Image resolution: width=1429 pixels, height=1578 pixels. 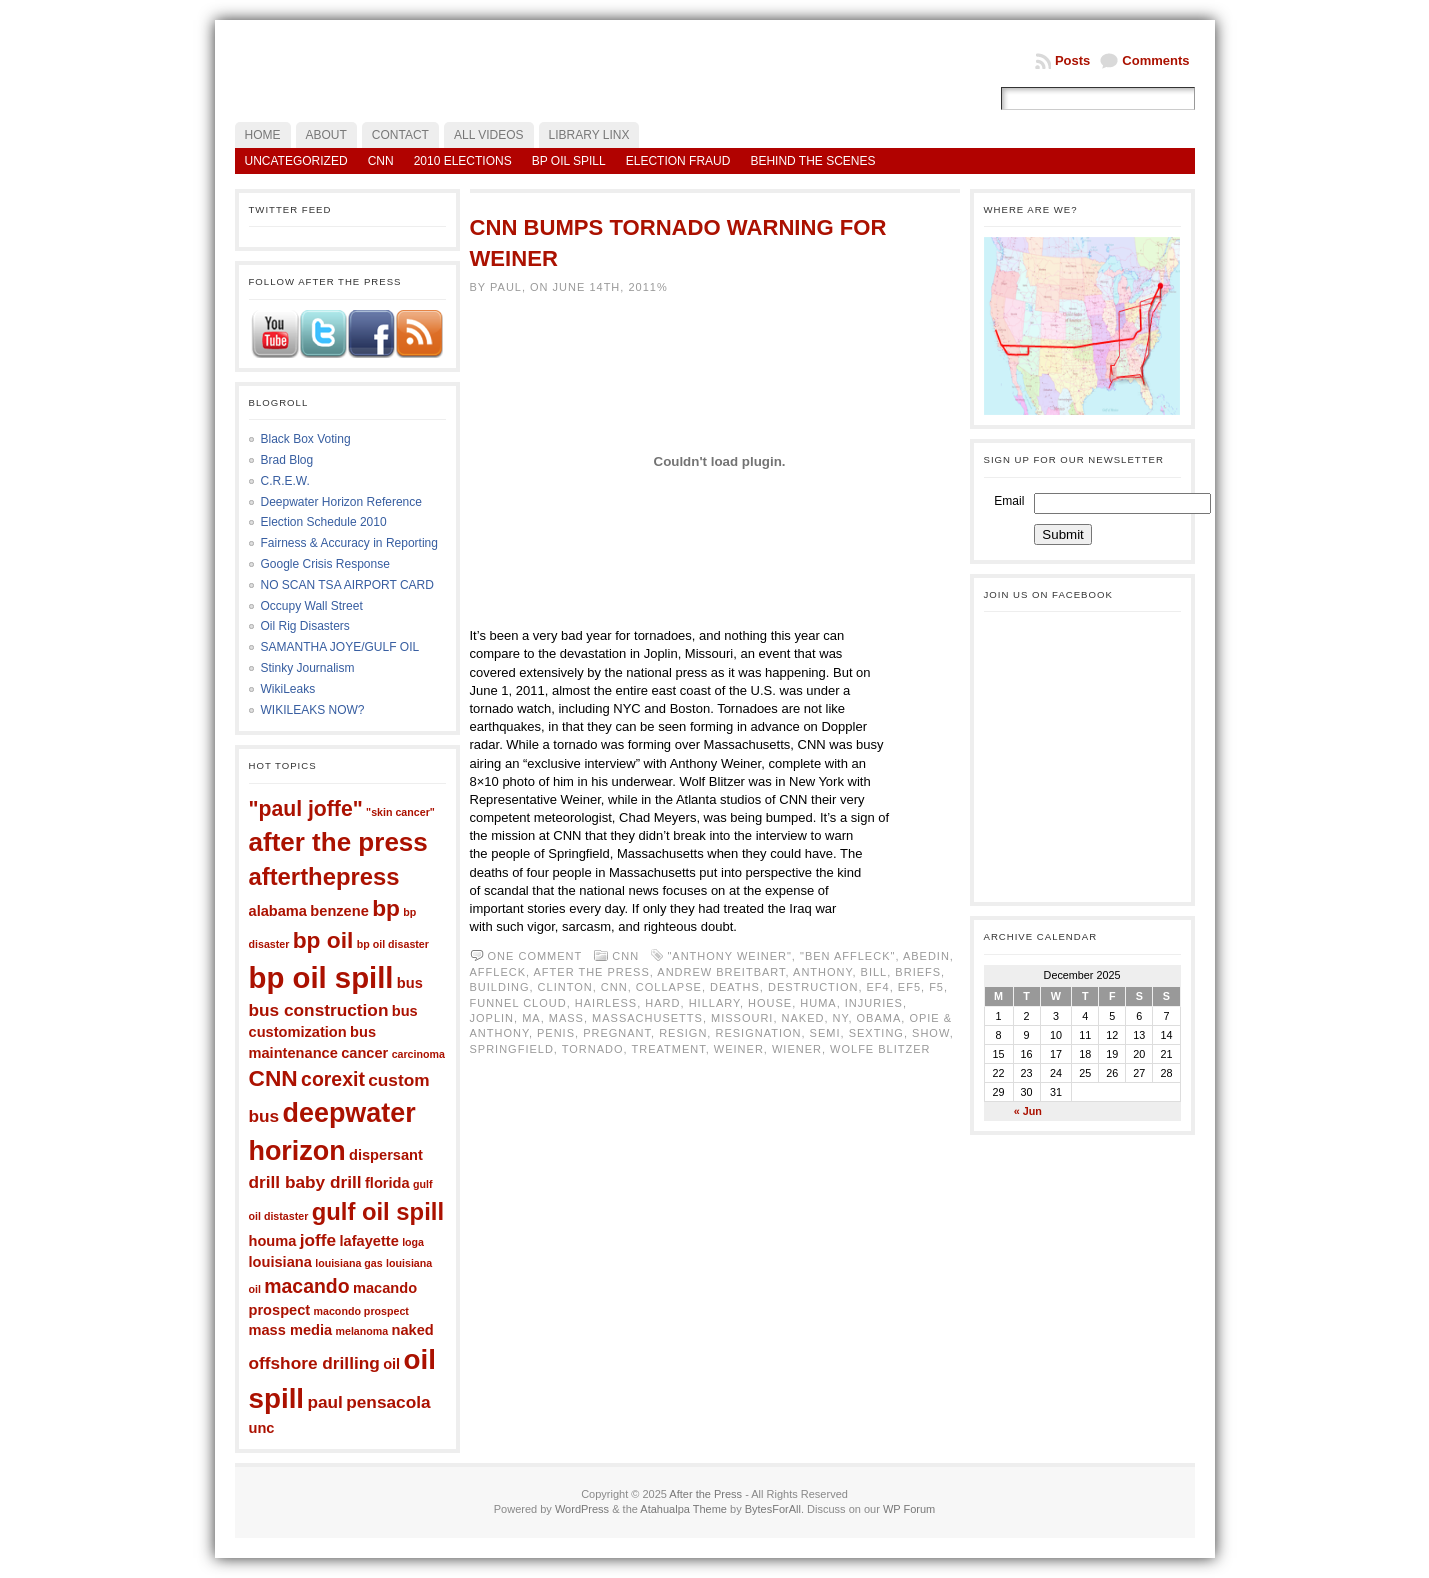 I want to click on Black Box Voting, so click(x=306, y=439).